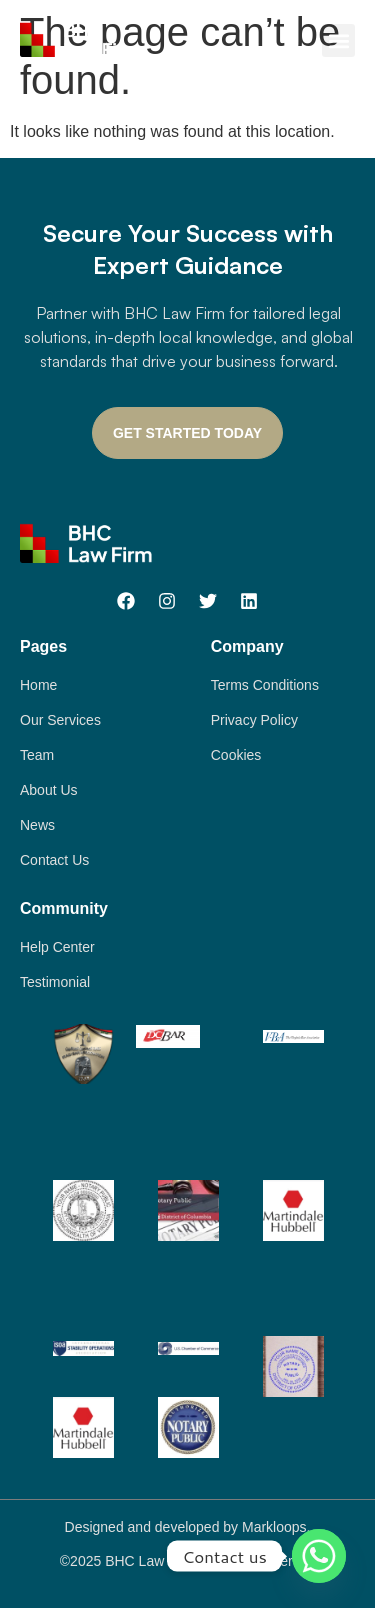  Describe the element at coordinates (338, 40) in the screenshot. I see `[button]` at that location.